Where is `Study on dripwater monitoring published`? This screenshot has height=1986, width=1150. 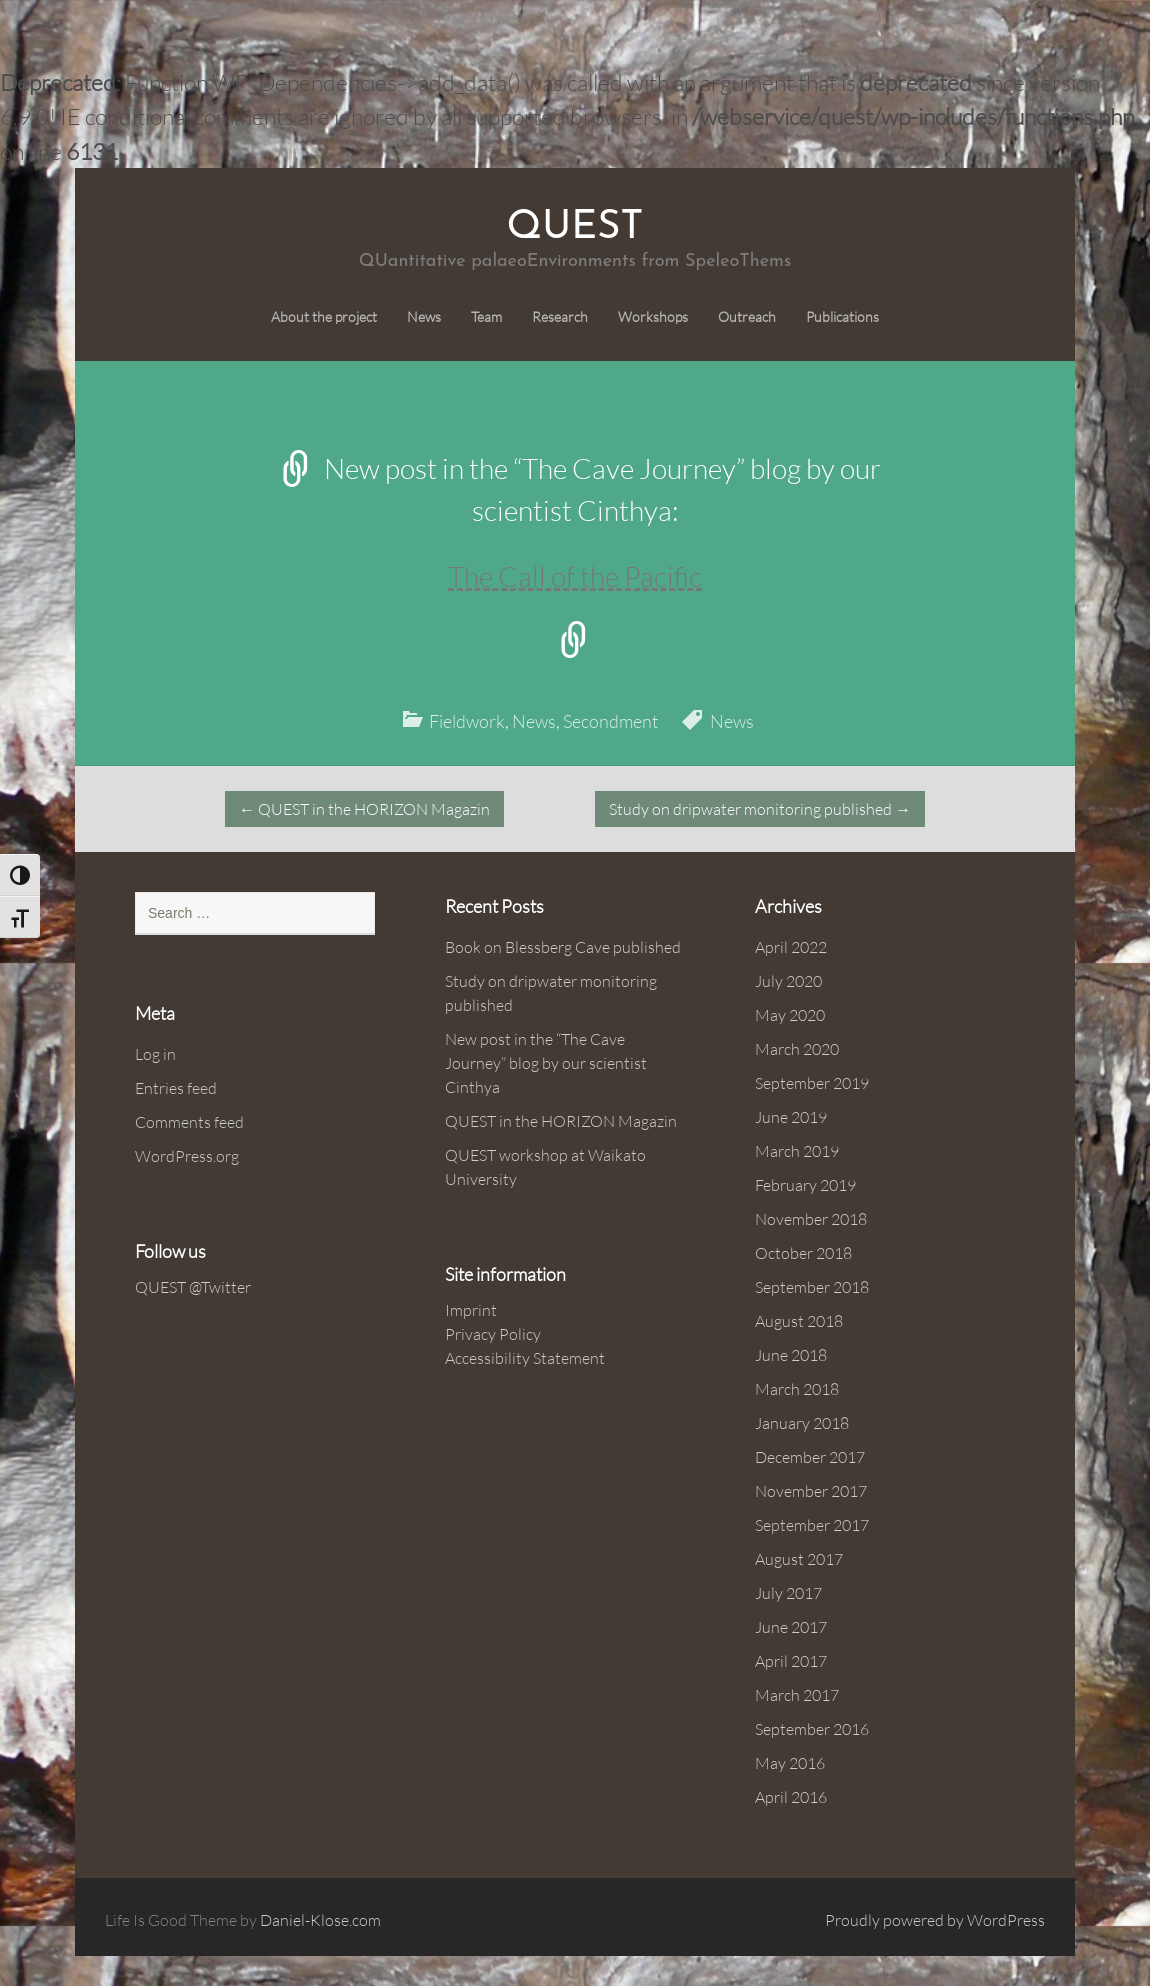 Study on dripwater monitoring published is located at coordinates (760, 809).